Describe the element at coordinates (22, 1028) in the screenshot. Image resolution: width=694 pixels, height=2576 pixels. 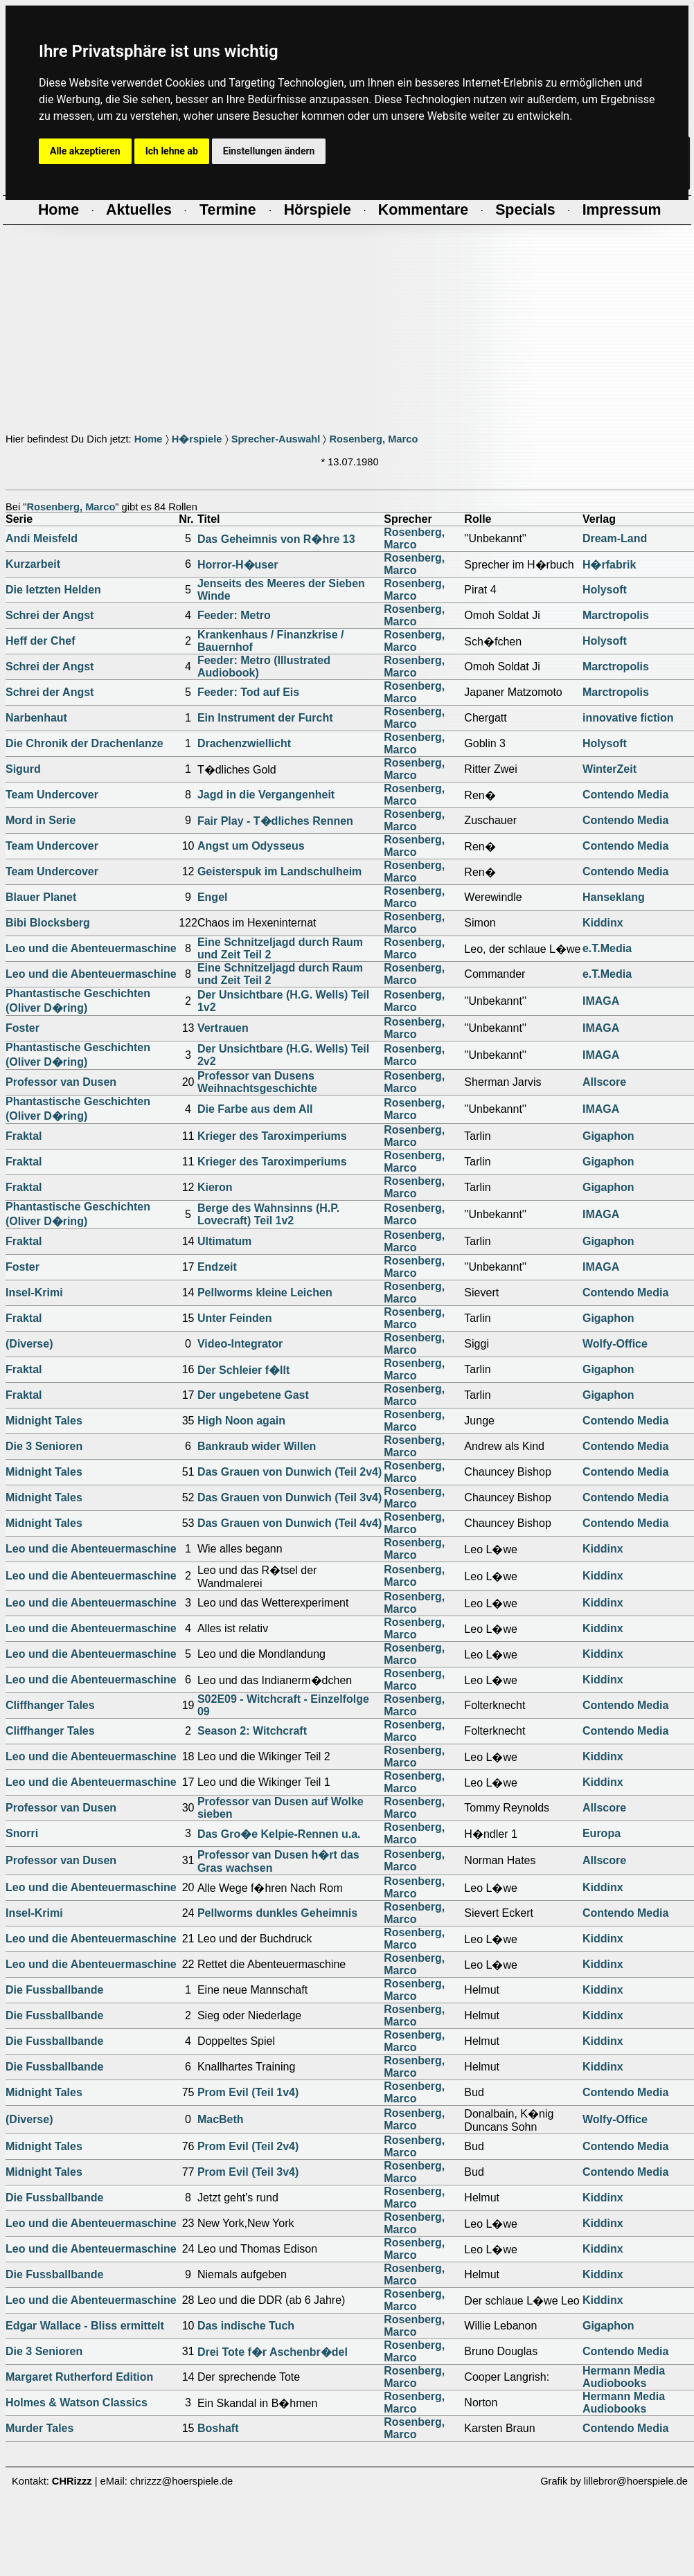
I see `Foster` at that location.